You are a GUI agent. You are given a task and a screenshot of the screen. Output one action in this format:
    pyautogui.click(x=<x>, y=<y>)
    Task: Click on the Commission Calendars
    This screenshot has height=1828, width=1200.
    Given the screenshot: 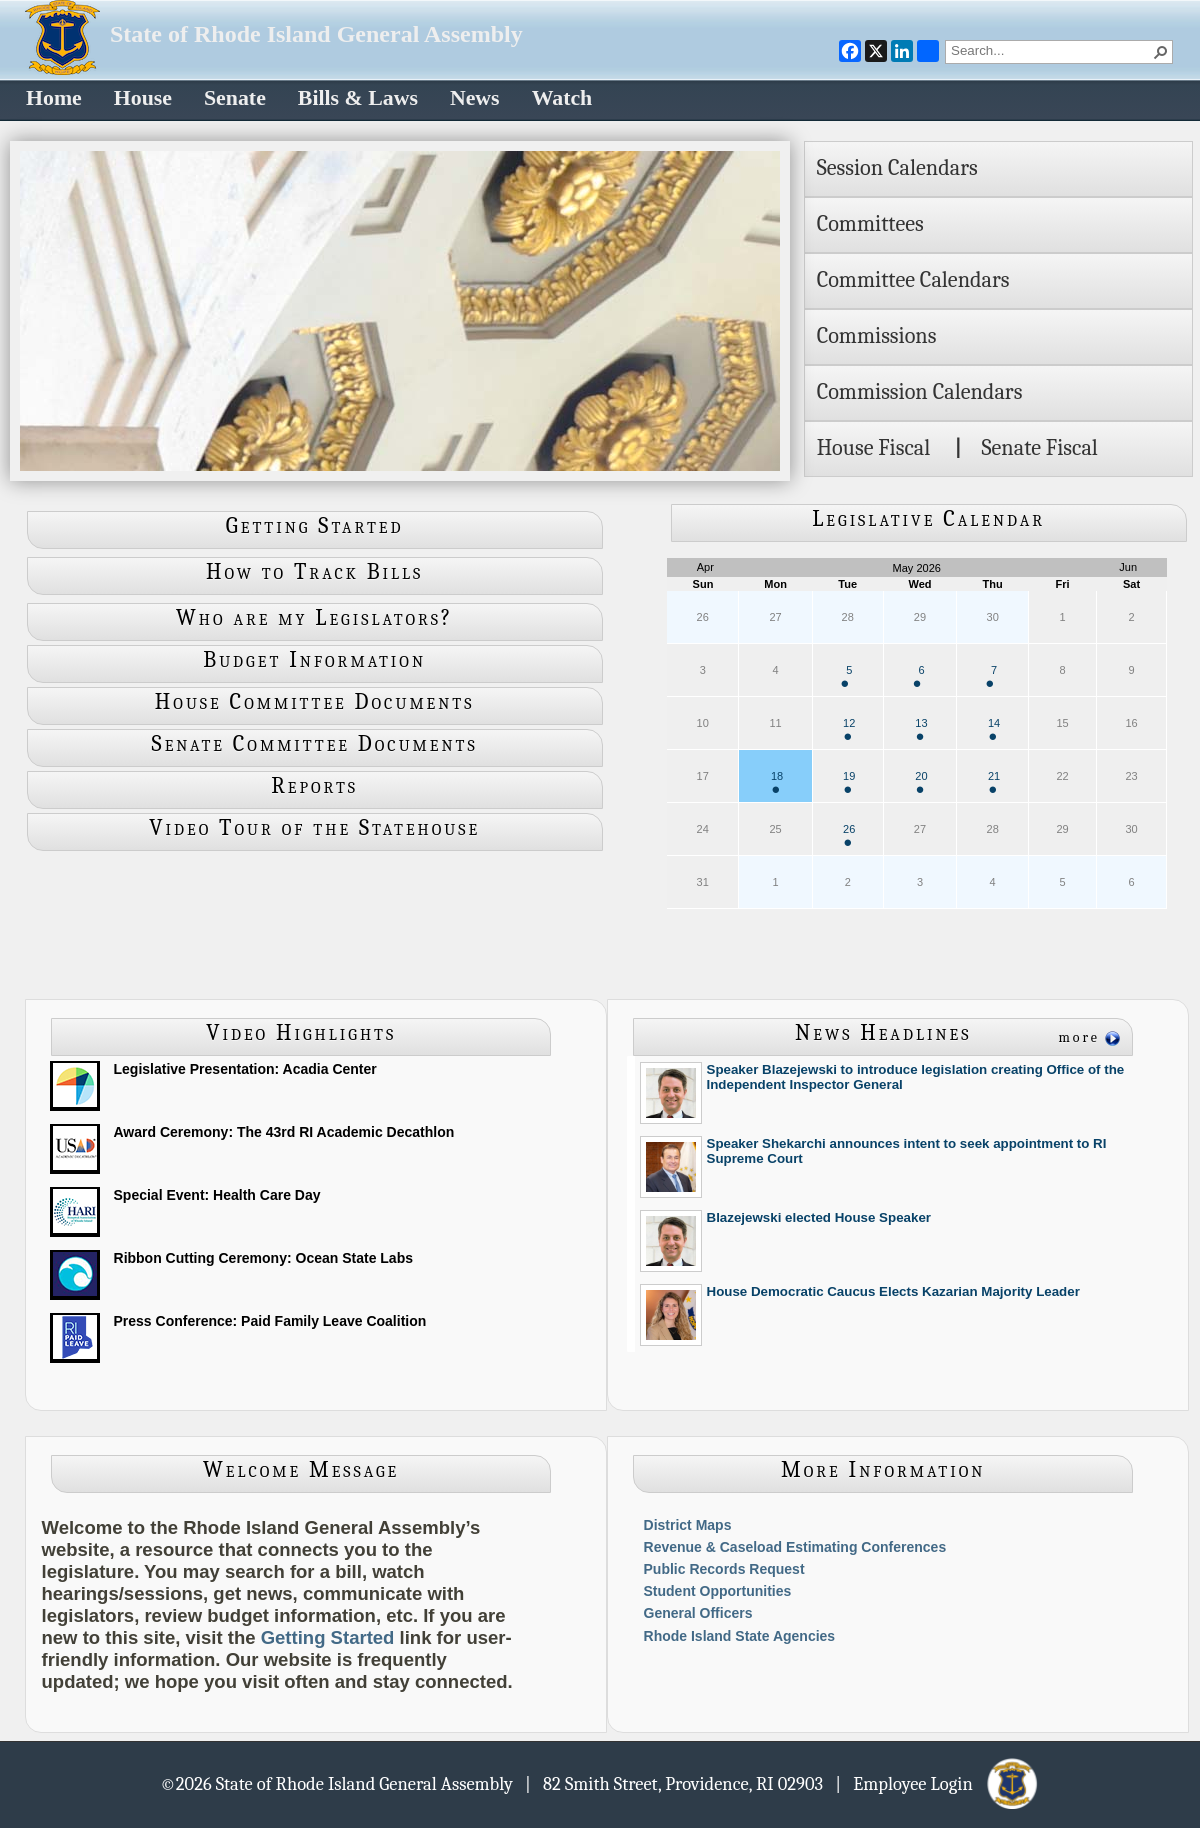 What is the action you would take?
    pyautogui.click(x=920, y=392)
    